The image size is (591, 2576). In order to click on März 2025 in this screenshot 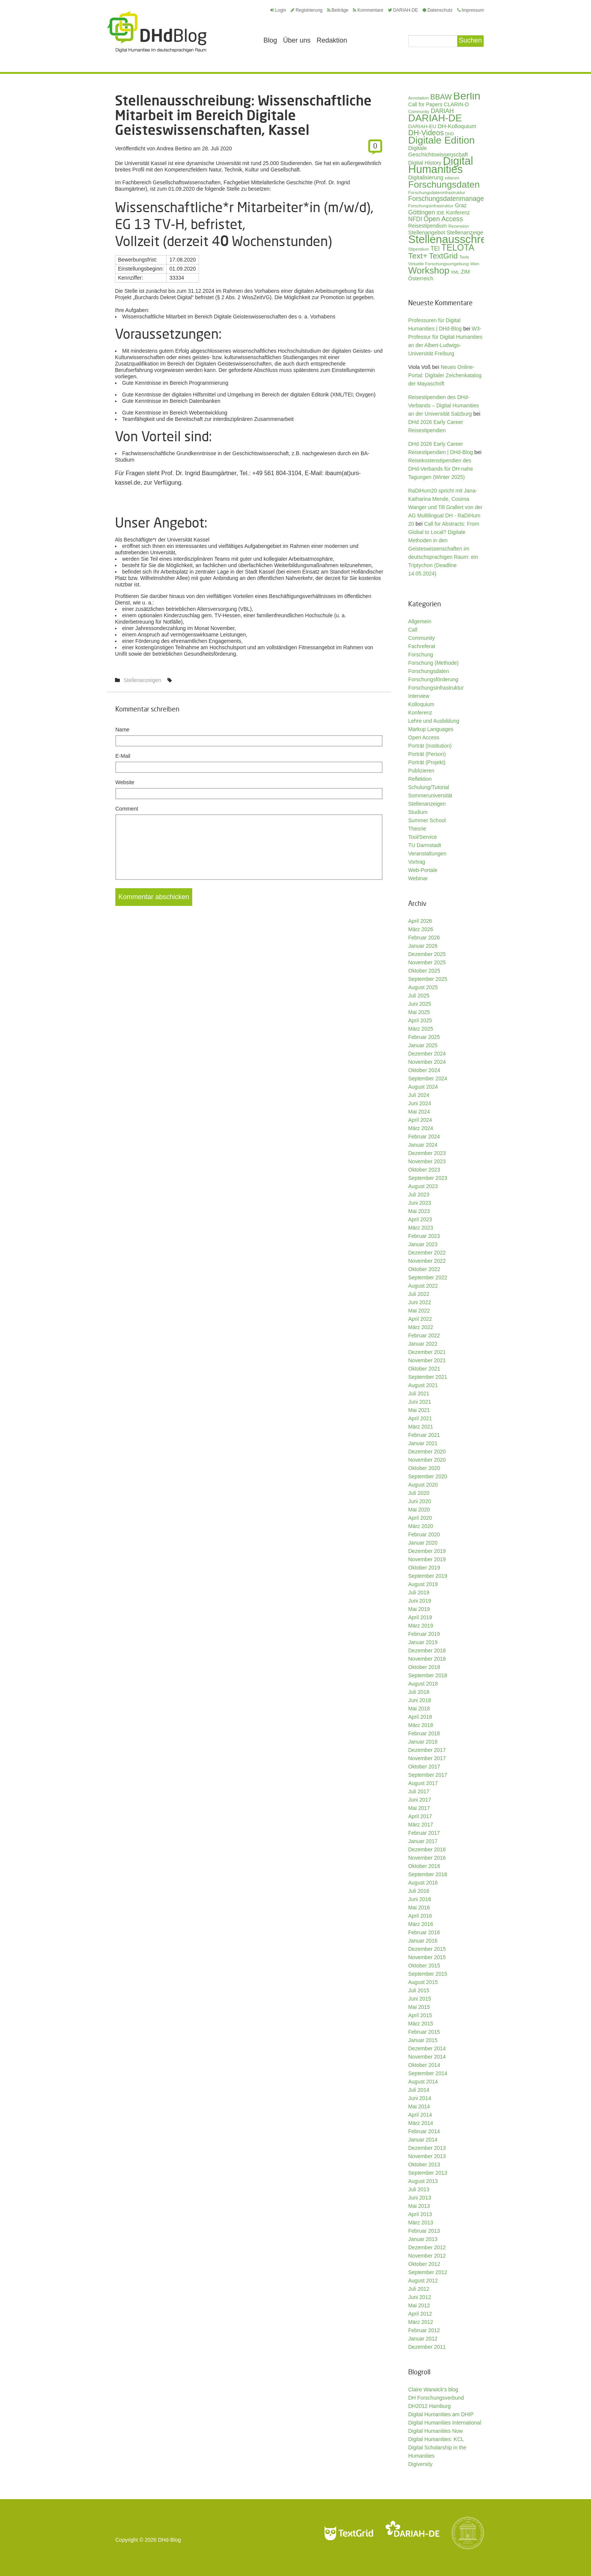, I will do `click(420, 1029)`.